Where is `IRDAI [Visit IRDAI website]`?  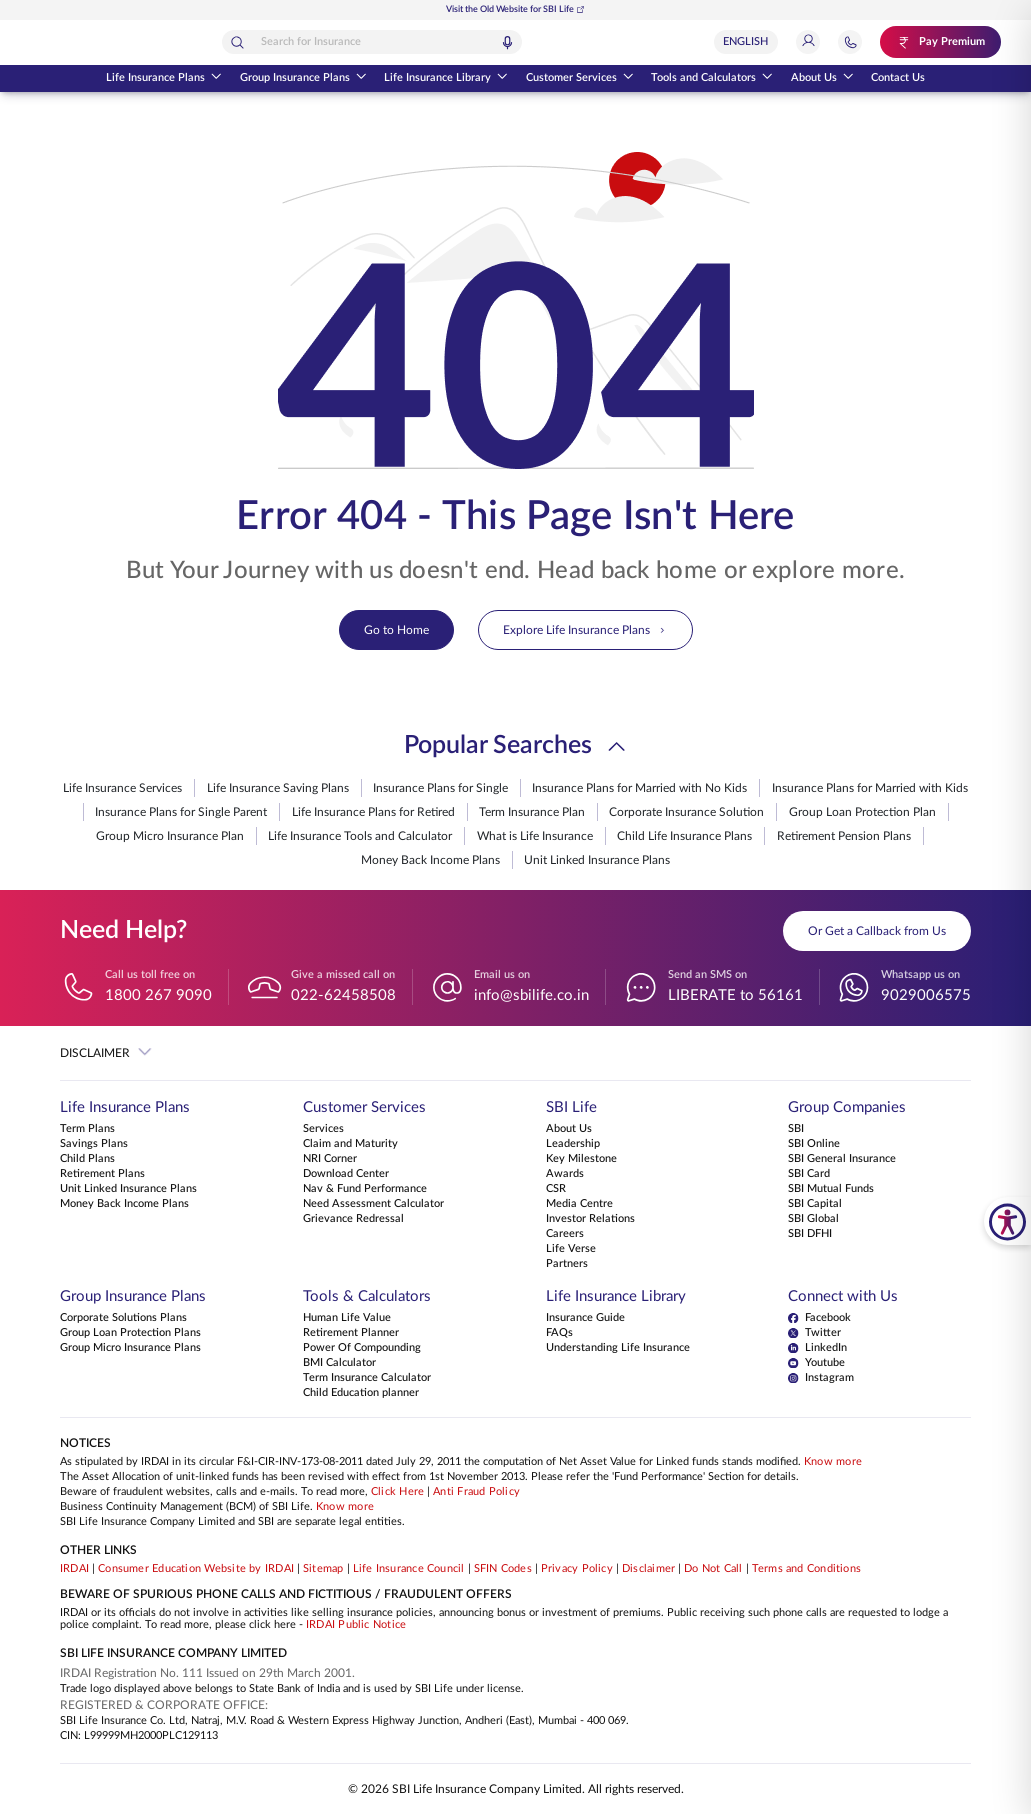
IRDAI [Visit IRDAI website] is located at coordinates (74, 1569).